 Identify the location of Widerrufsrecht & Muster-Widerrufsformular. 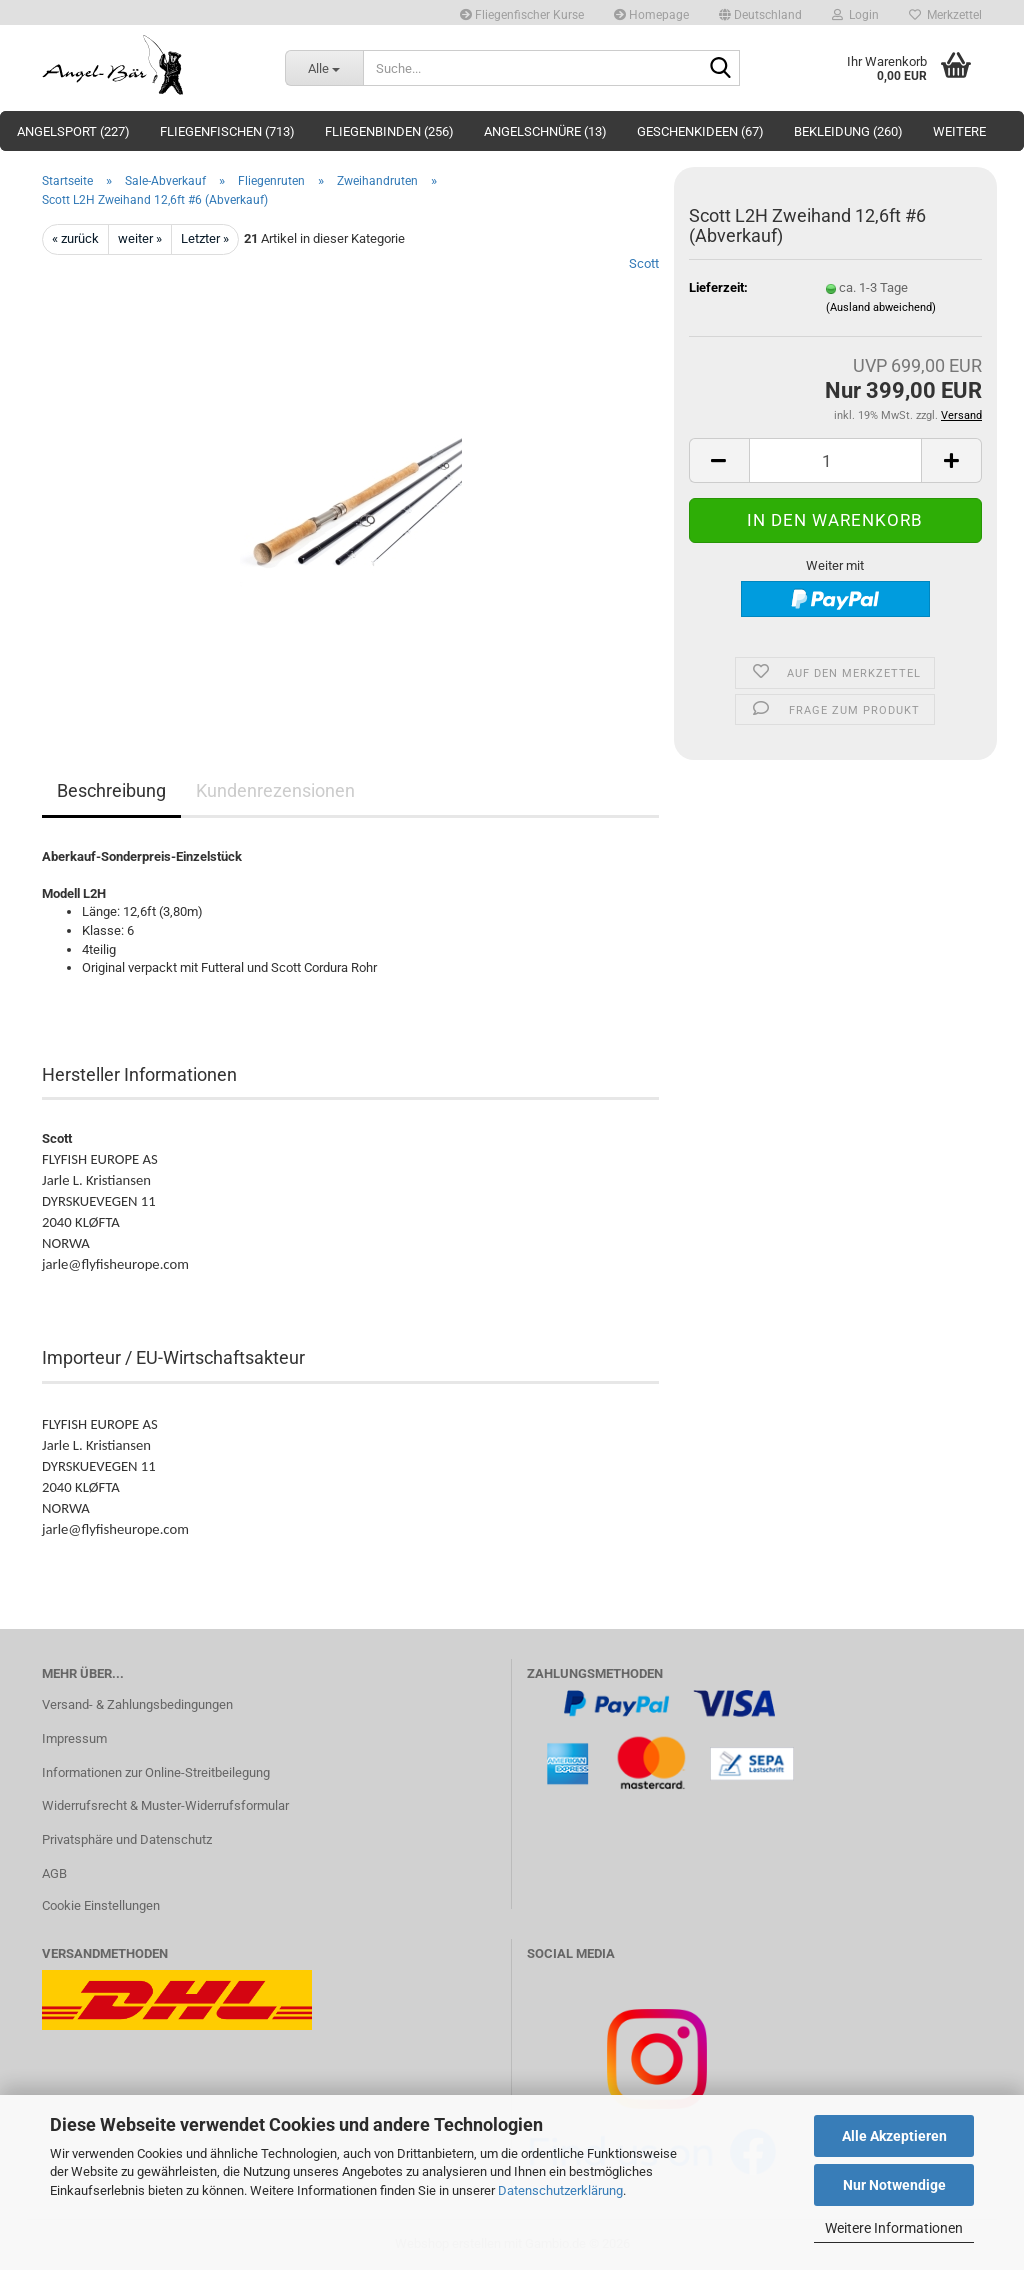
(165, 1805).